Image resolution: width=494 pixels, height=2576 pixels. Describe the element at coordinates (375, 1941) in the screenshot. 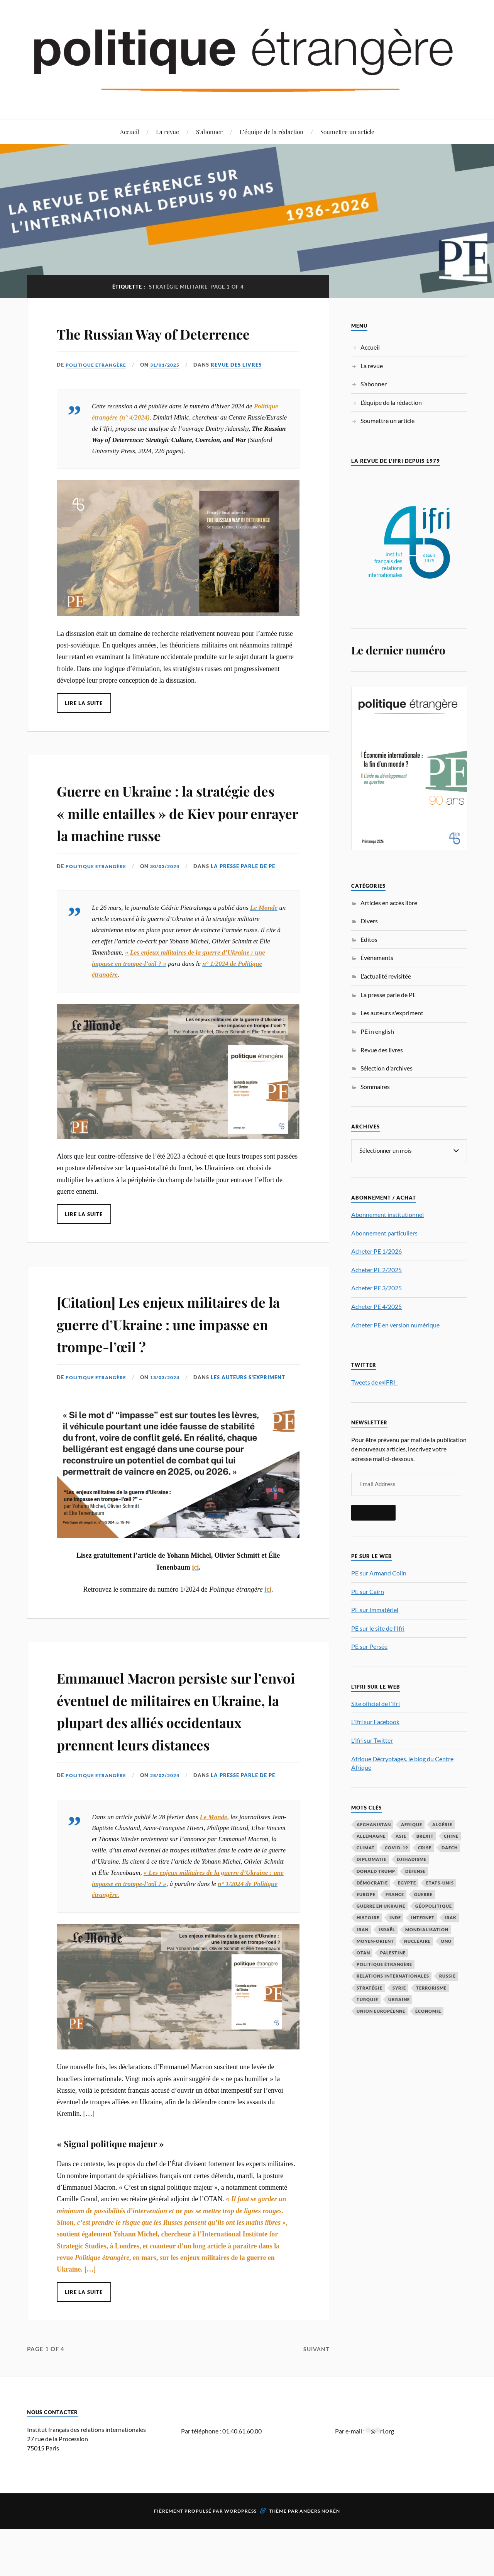

I see `Moyen-Orient [Moyen-Orient (141 éléments)]` at that location.